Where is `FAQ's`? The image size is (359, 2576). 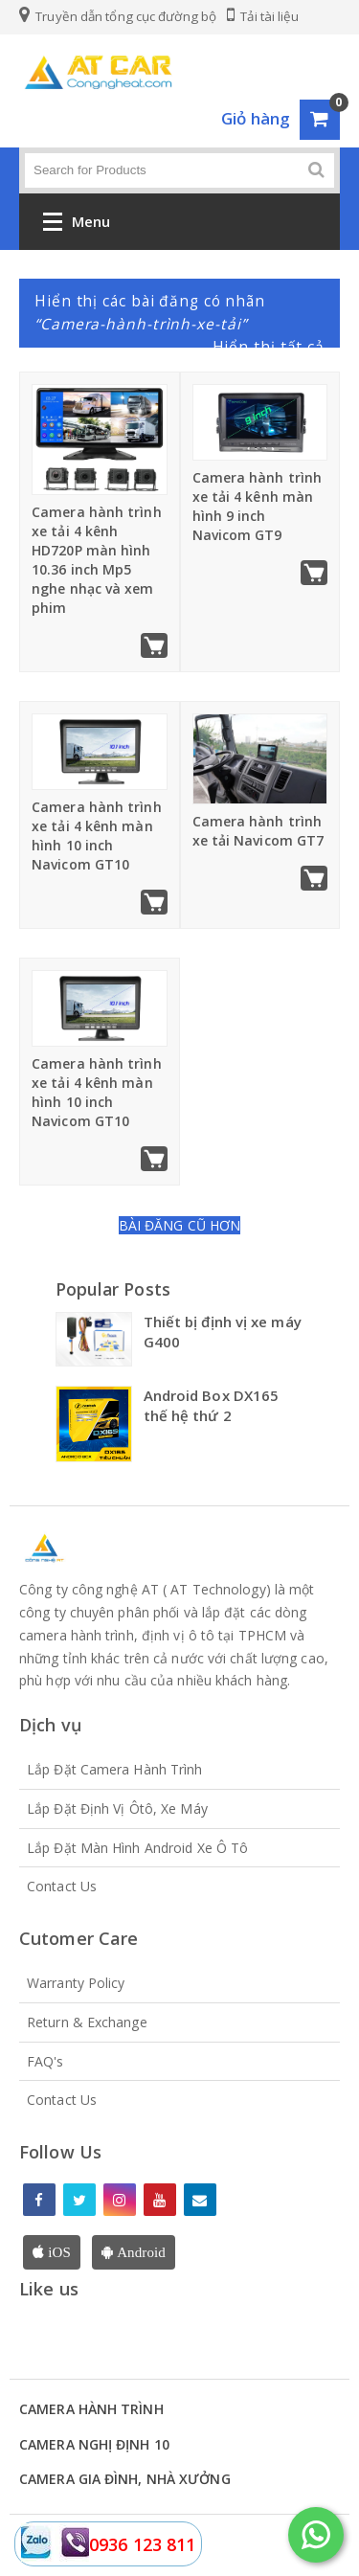
FAQ's is located at coordinates (45, 2061).